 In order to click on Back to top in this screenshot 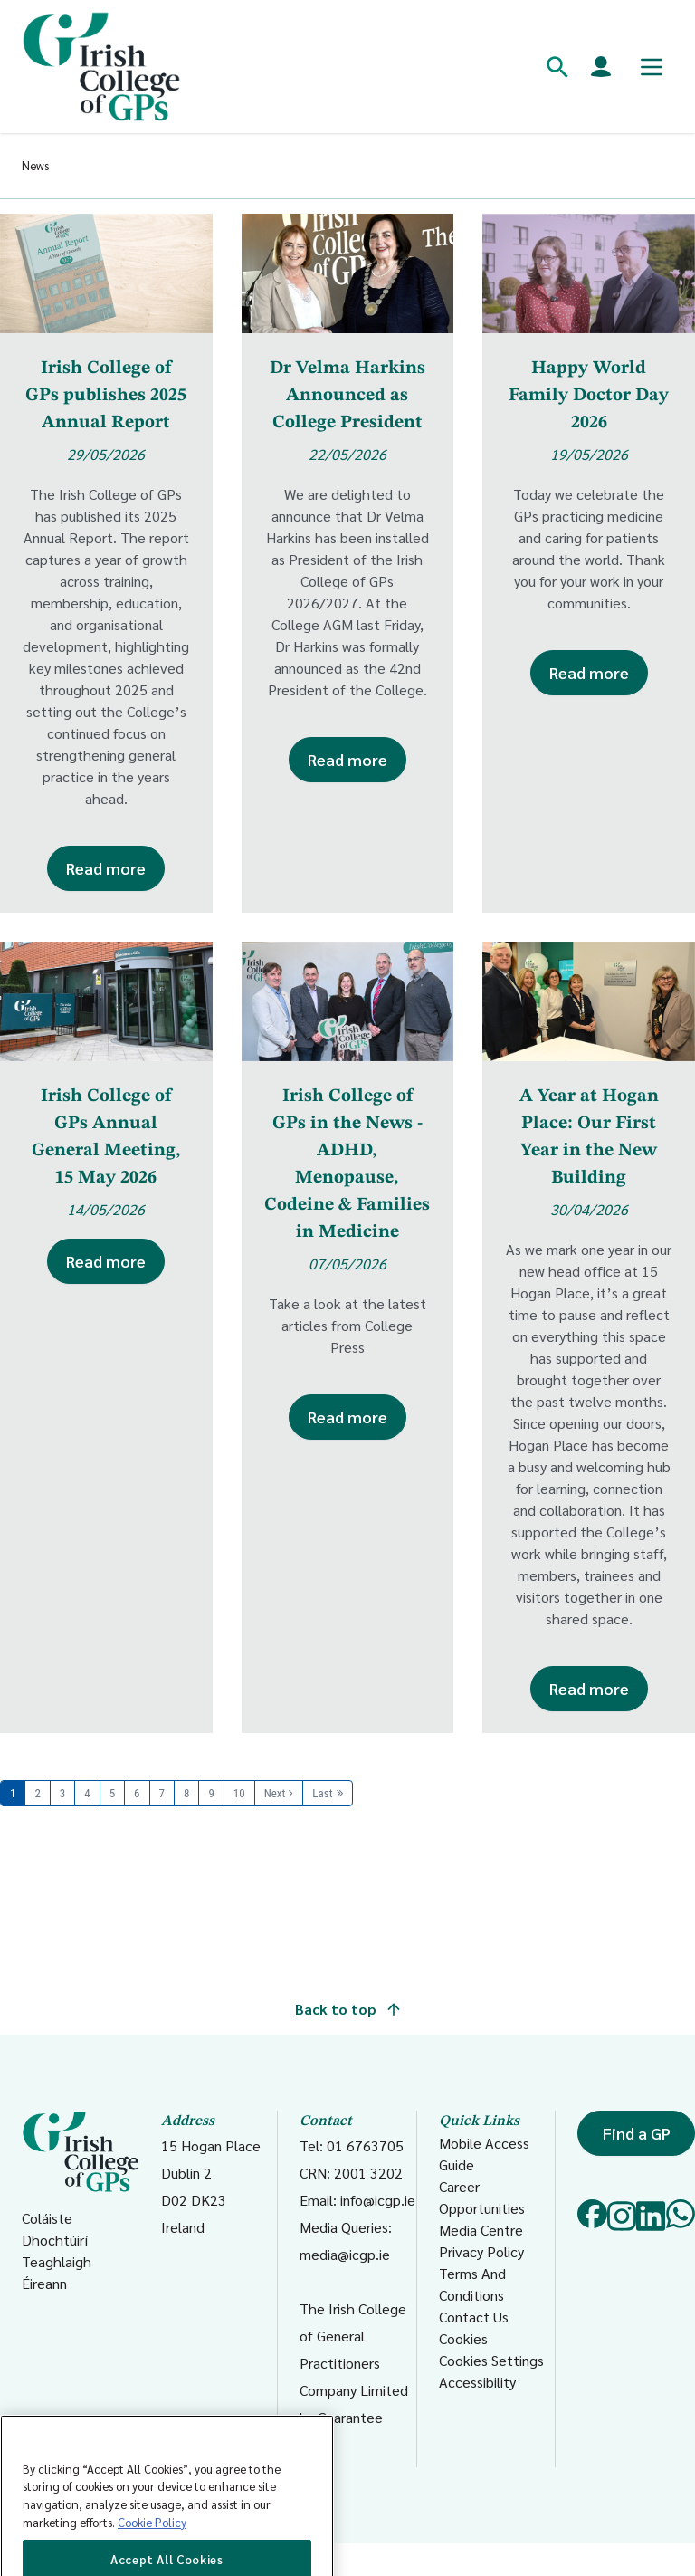, I will do `click(347, 2008)`.